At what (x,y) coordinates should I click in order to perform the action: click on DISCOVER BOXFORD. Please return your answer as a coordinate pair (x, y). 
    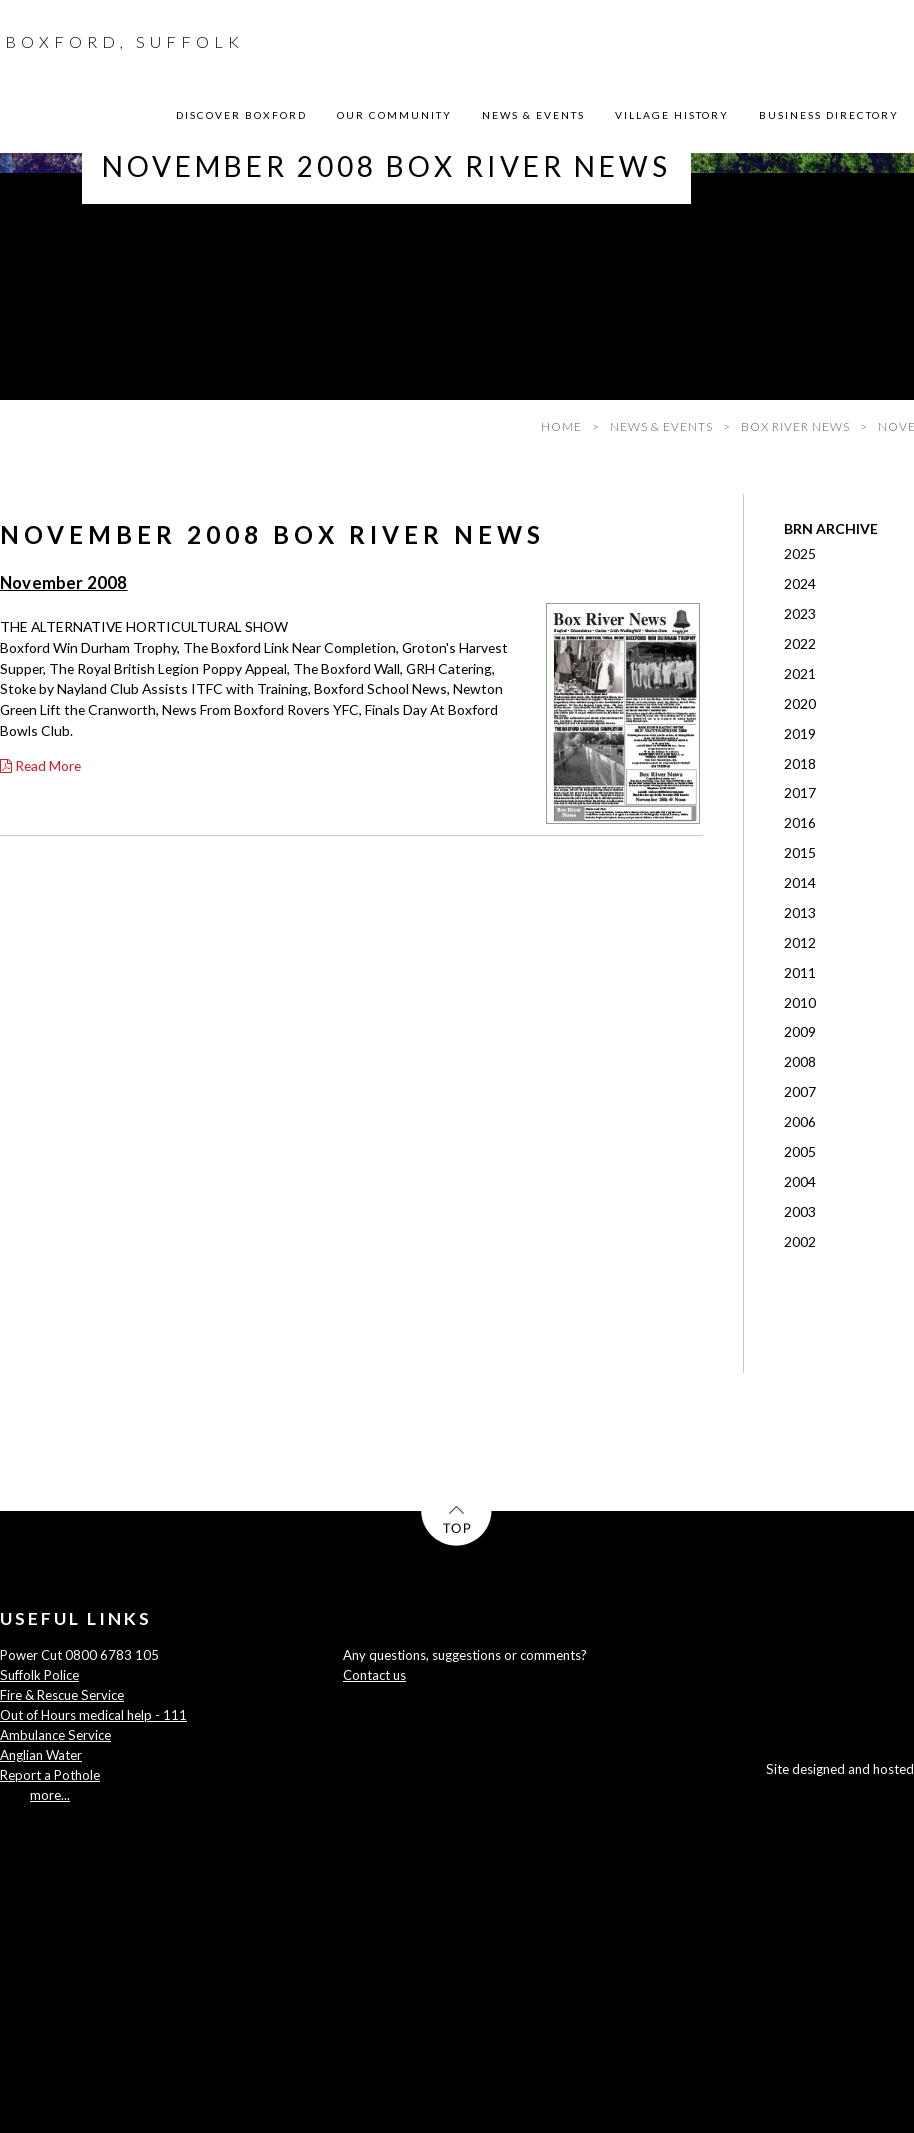
    Looking at the image, I should click on (241, 115).